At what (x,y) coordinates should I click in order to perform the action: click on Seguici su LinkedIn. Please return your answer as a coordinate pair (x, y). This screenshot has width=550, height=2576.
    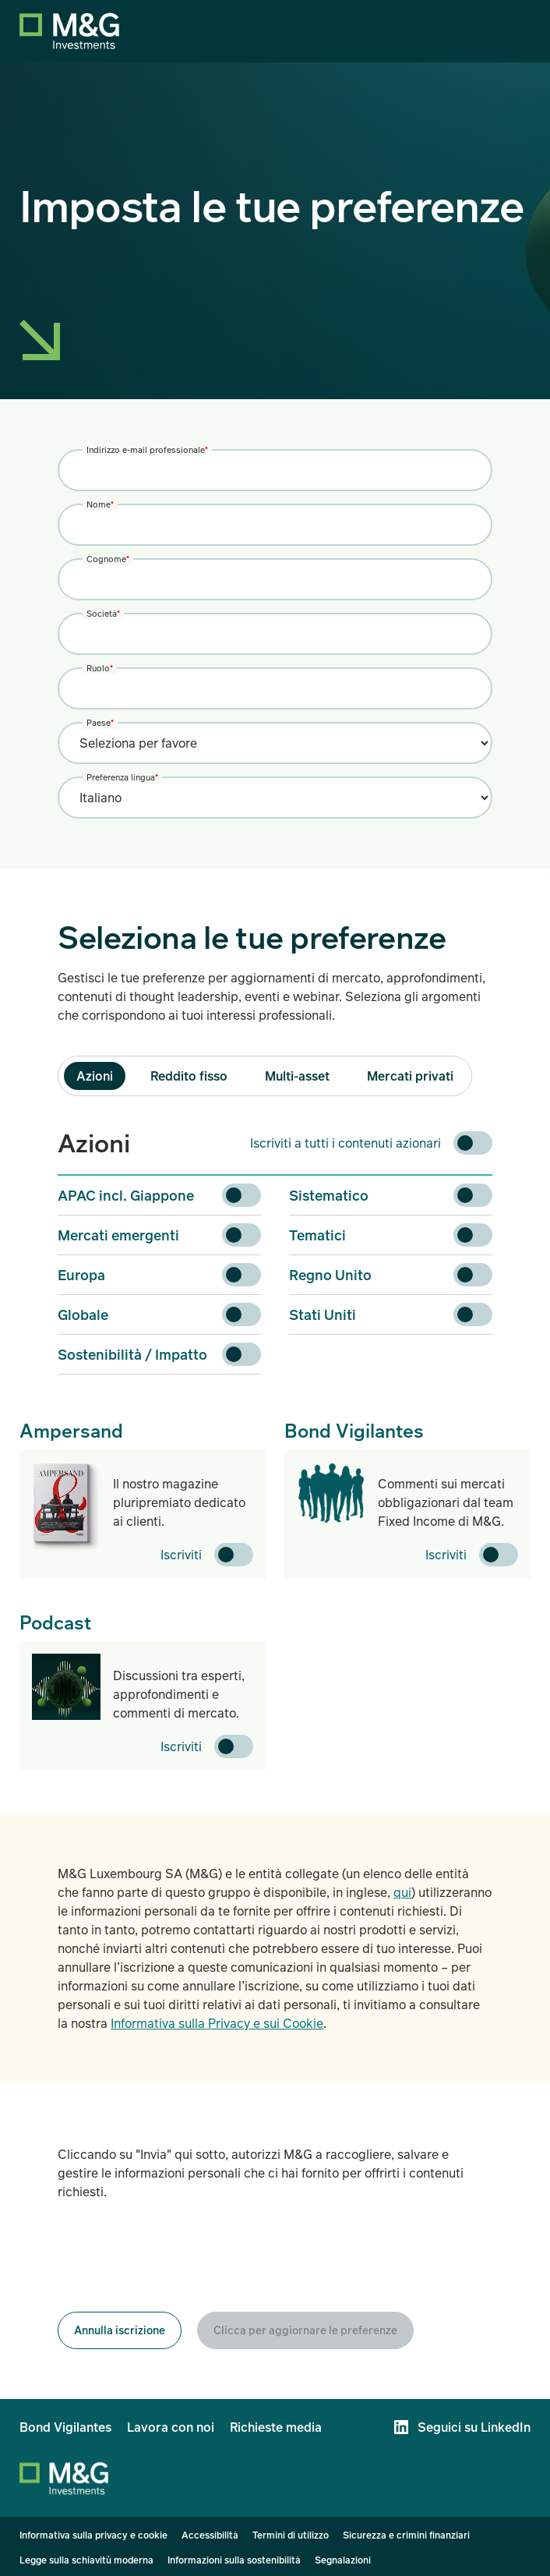
    Looking at the image, I should click on (474, 2427).